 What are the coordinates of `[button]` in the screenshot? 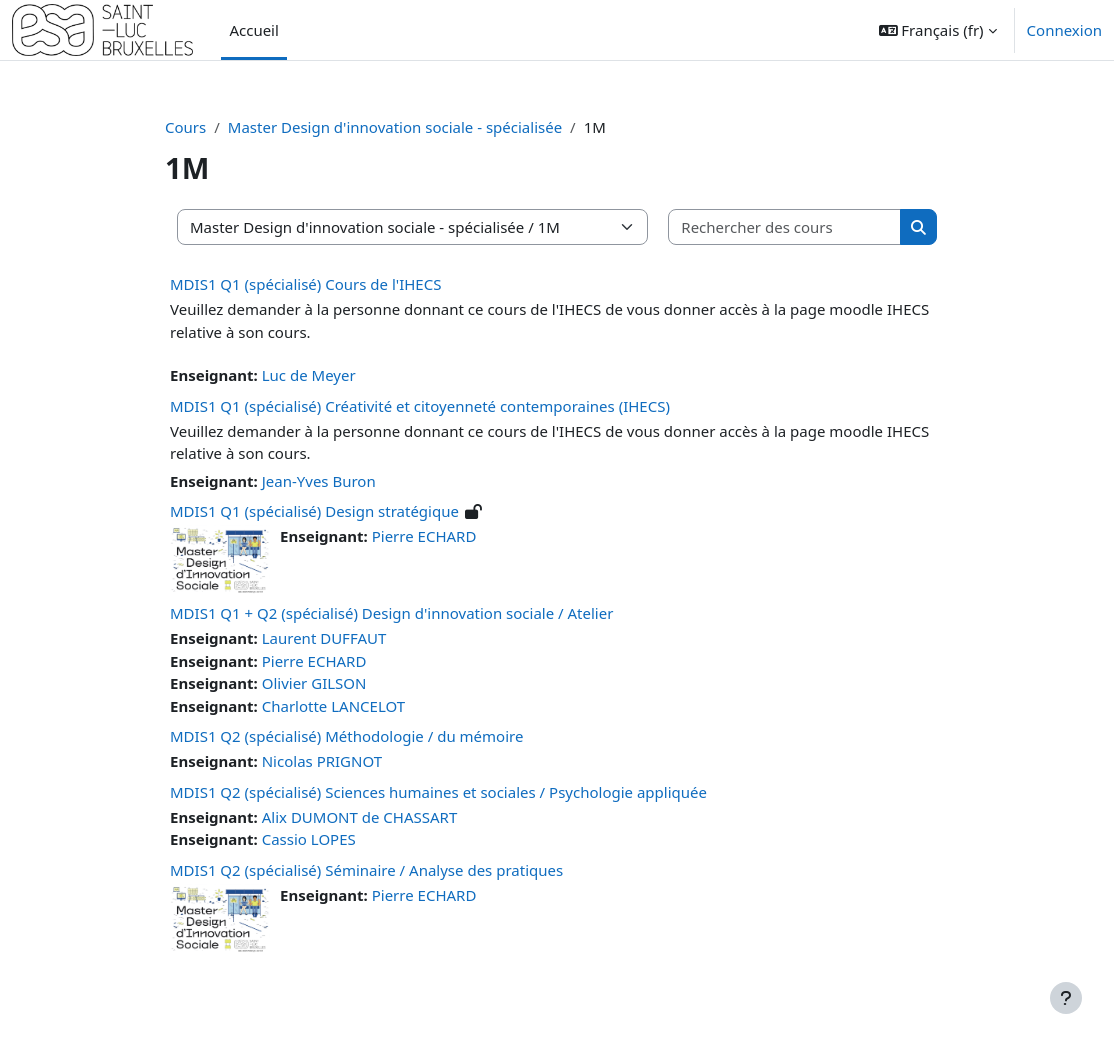 It's located at (938, 30).